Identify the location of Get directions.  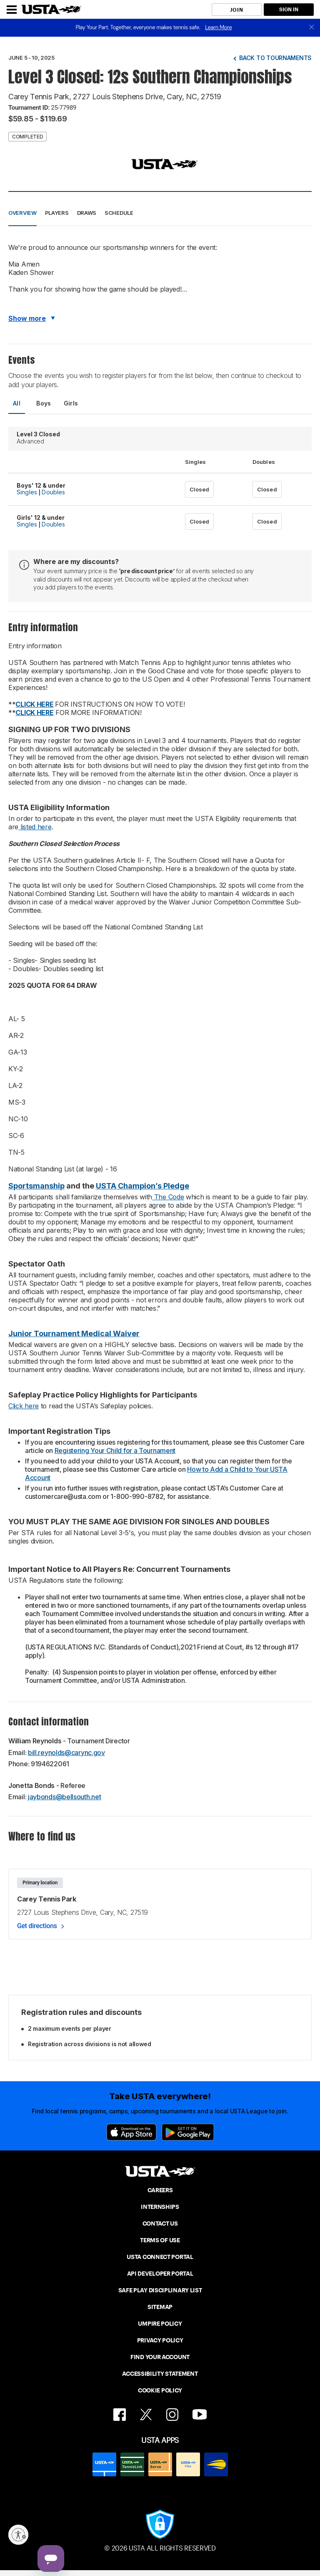
(37, 1926).